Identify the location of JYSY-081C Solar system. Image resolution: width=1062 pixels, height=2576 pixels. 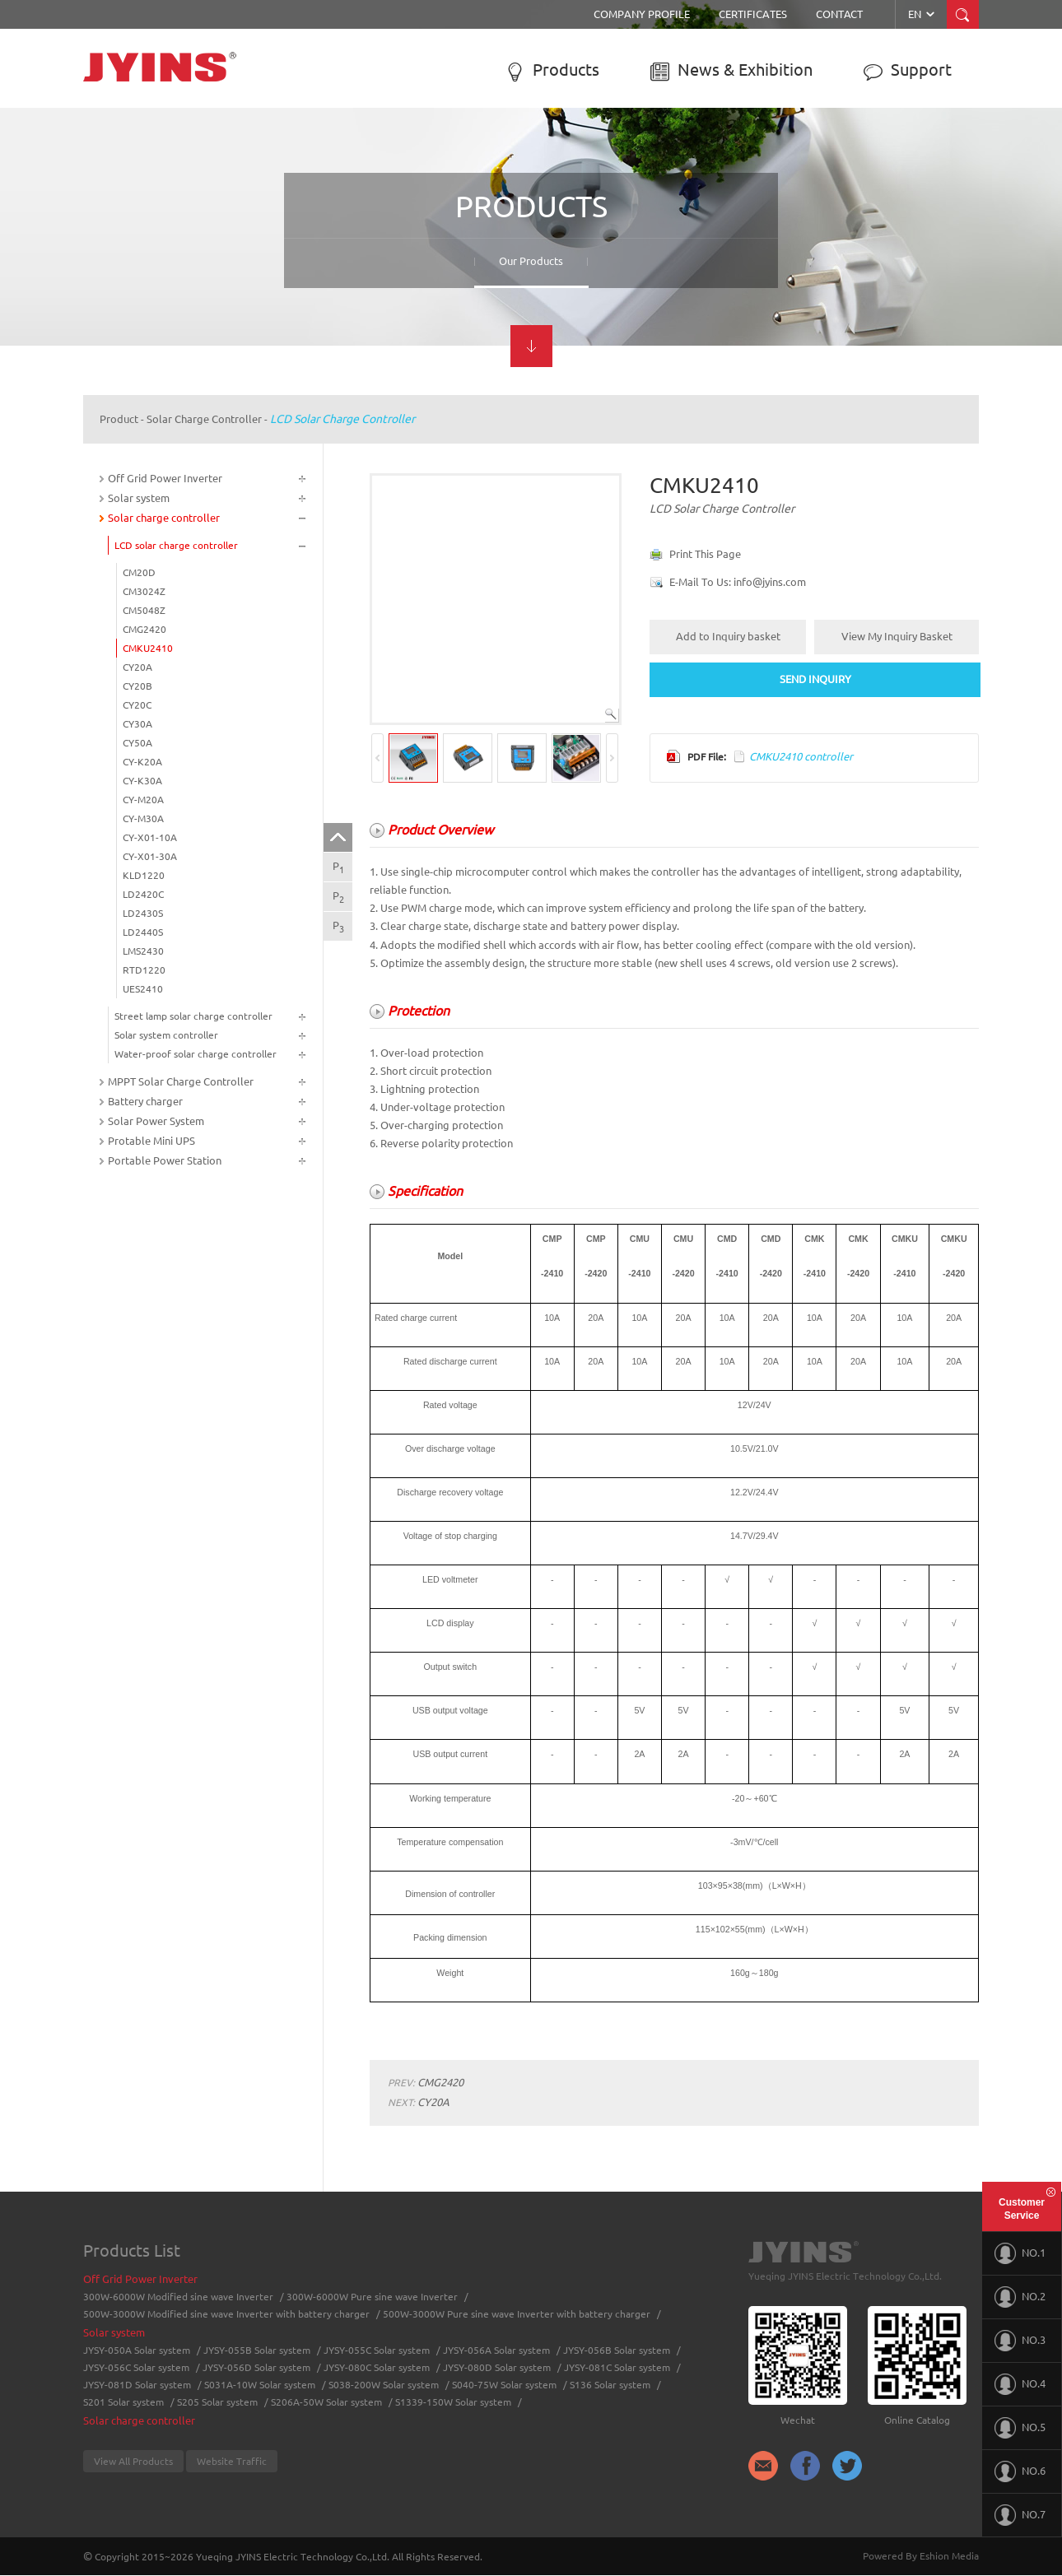
(617, 2367).